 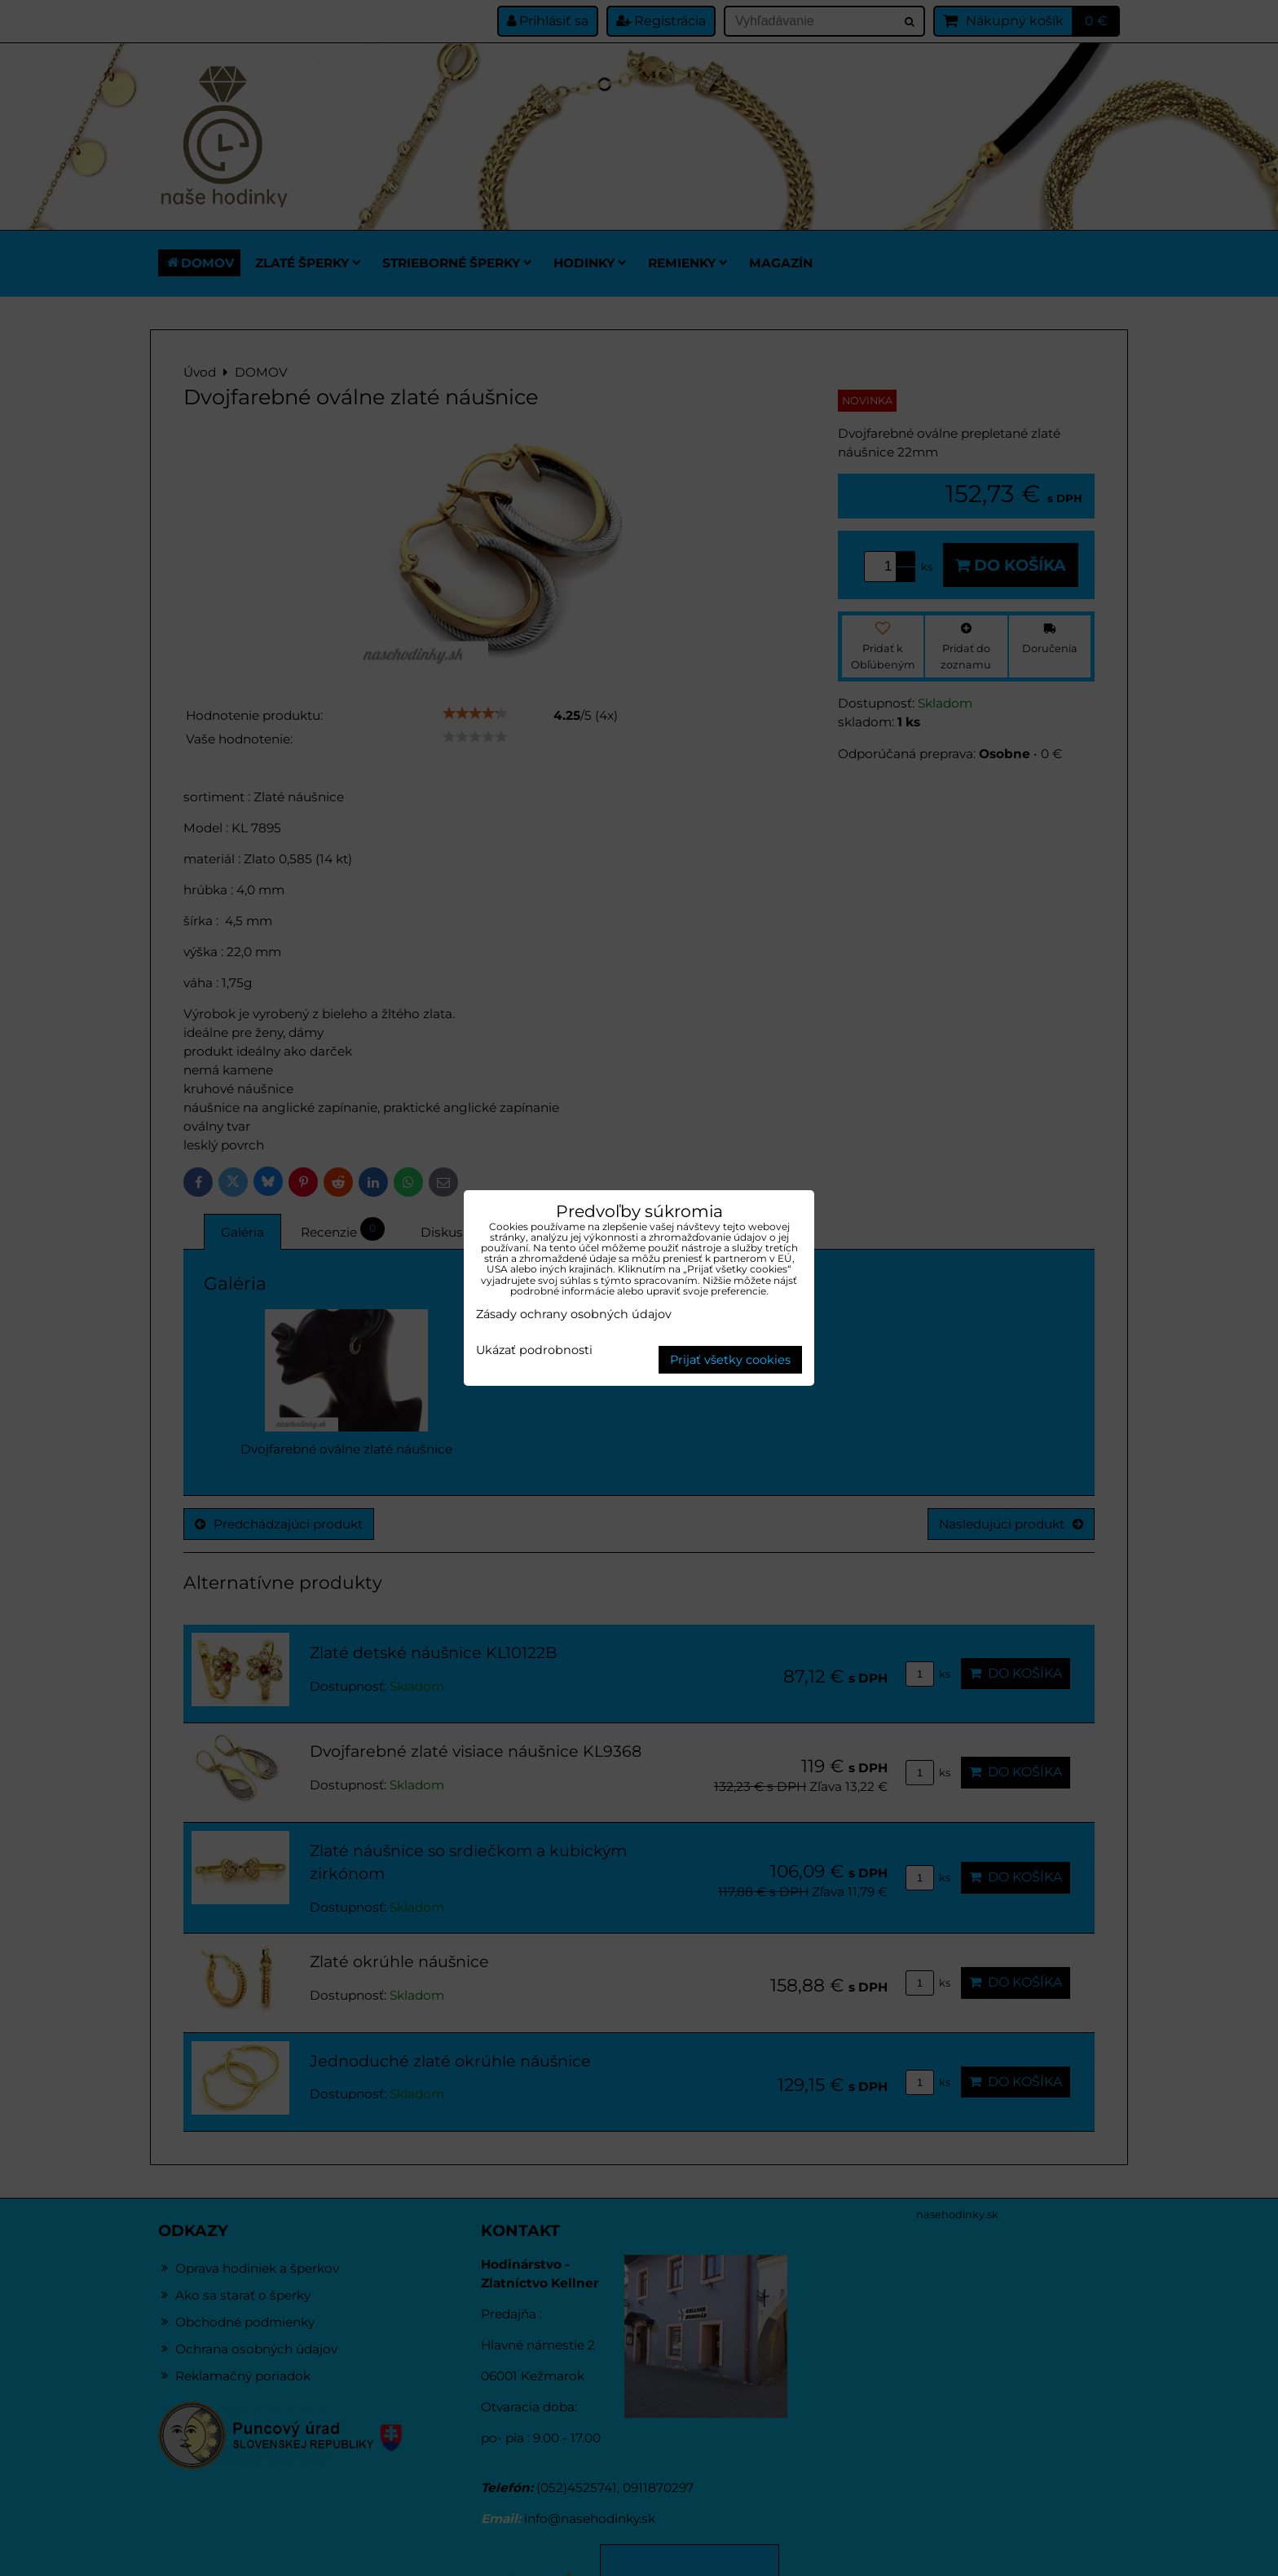 What do you see at coordinates (534, 1350) in the screenshot?
I see `Ukázať podrobnosti` at bounding box center [534, 1350].